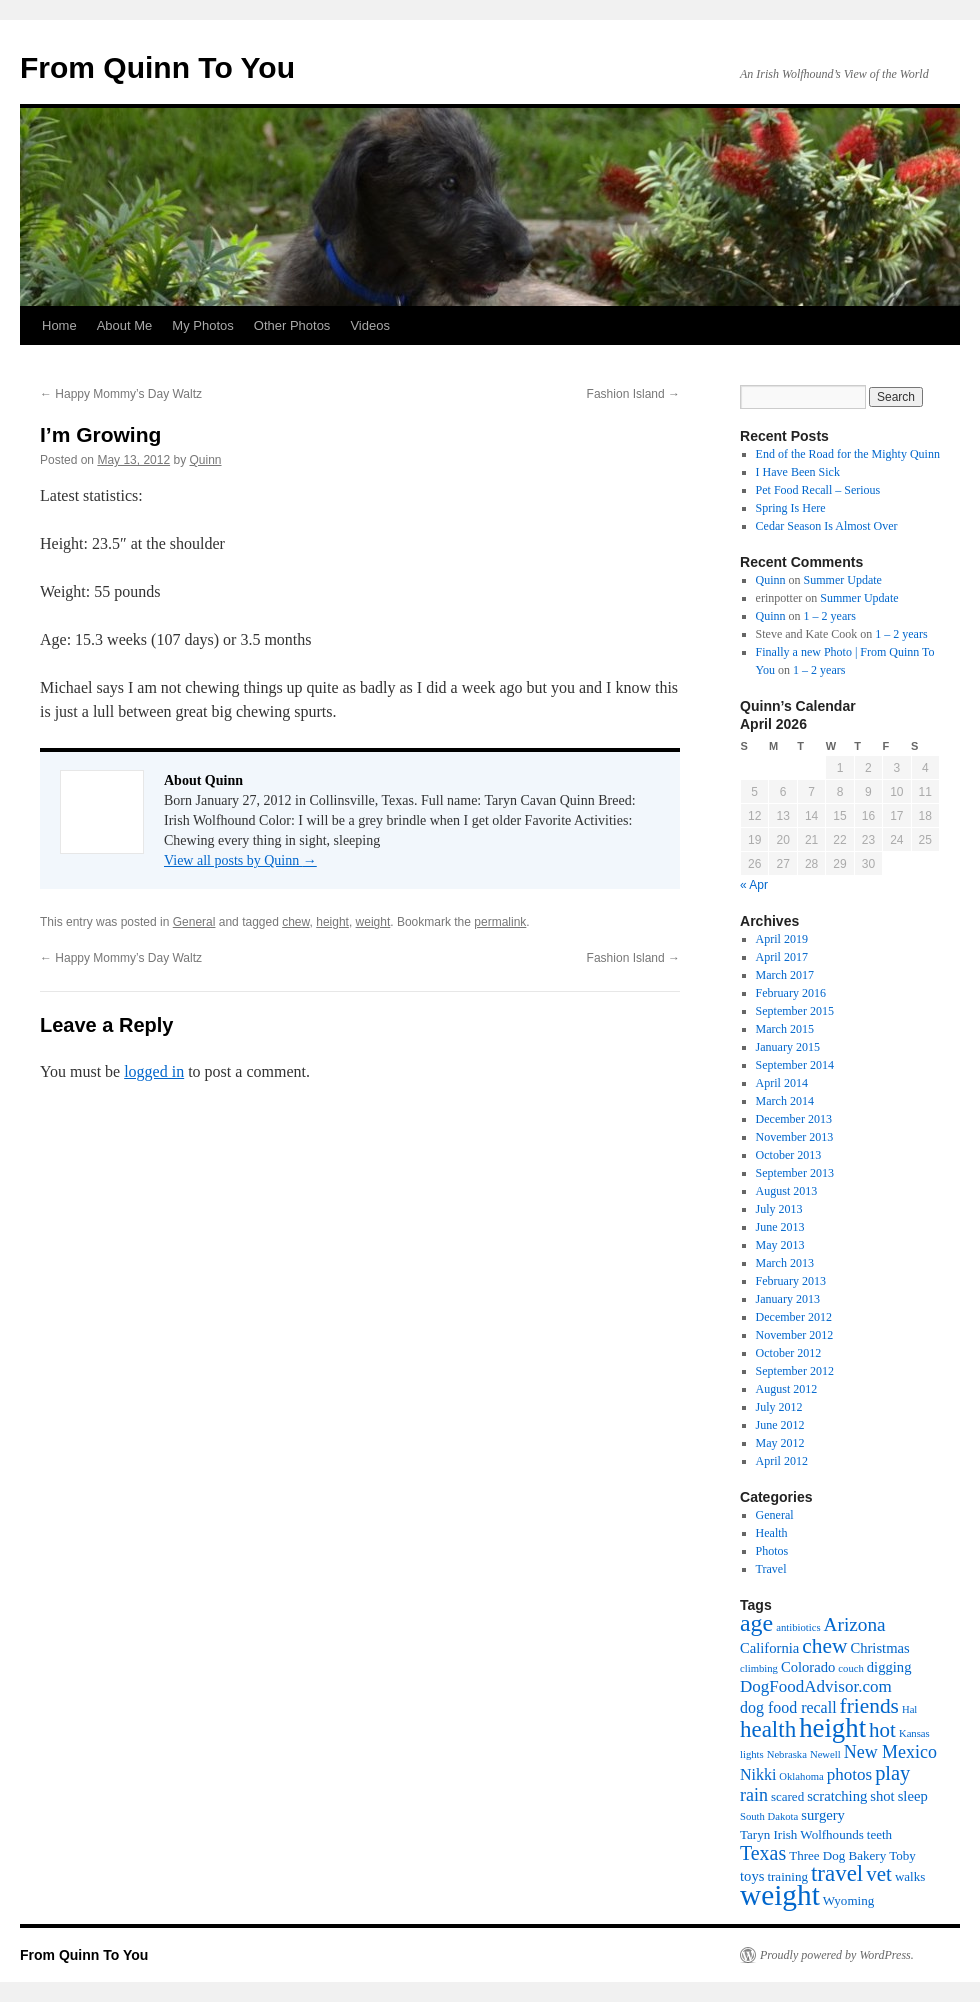 This screenshot has width=980, height=2002. I want to click on Arizona [Arizona (8 items)], so click(855, 1624).